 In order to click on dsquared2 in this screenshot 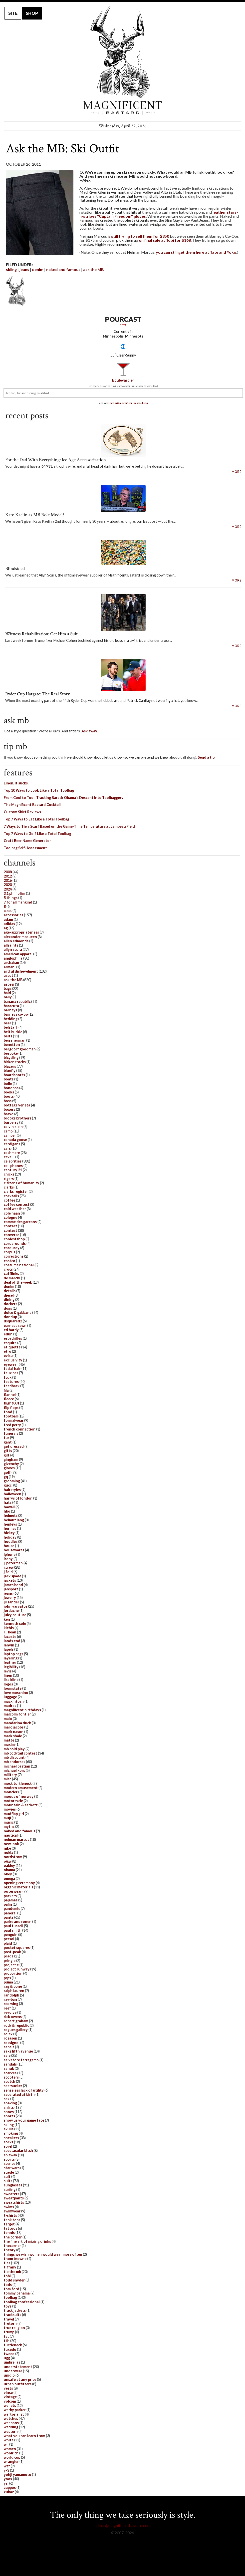, I will do `click(13, 1321)`.